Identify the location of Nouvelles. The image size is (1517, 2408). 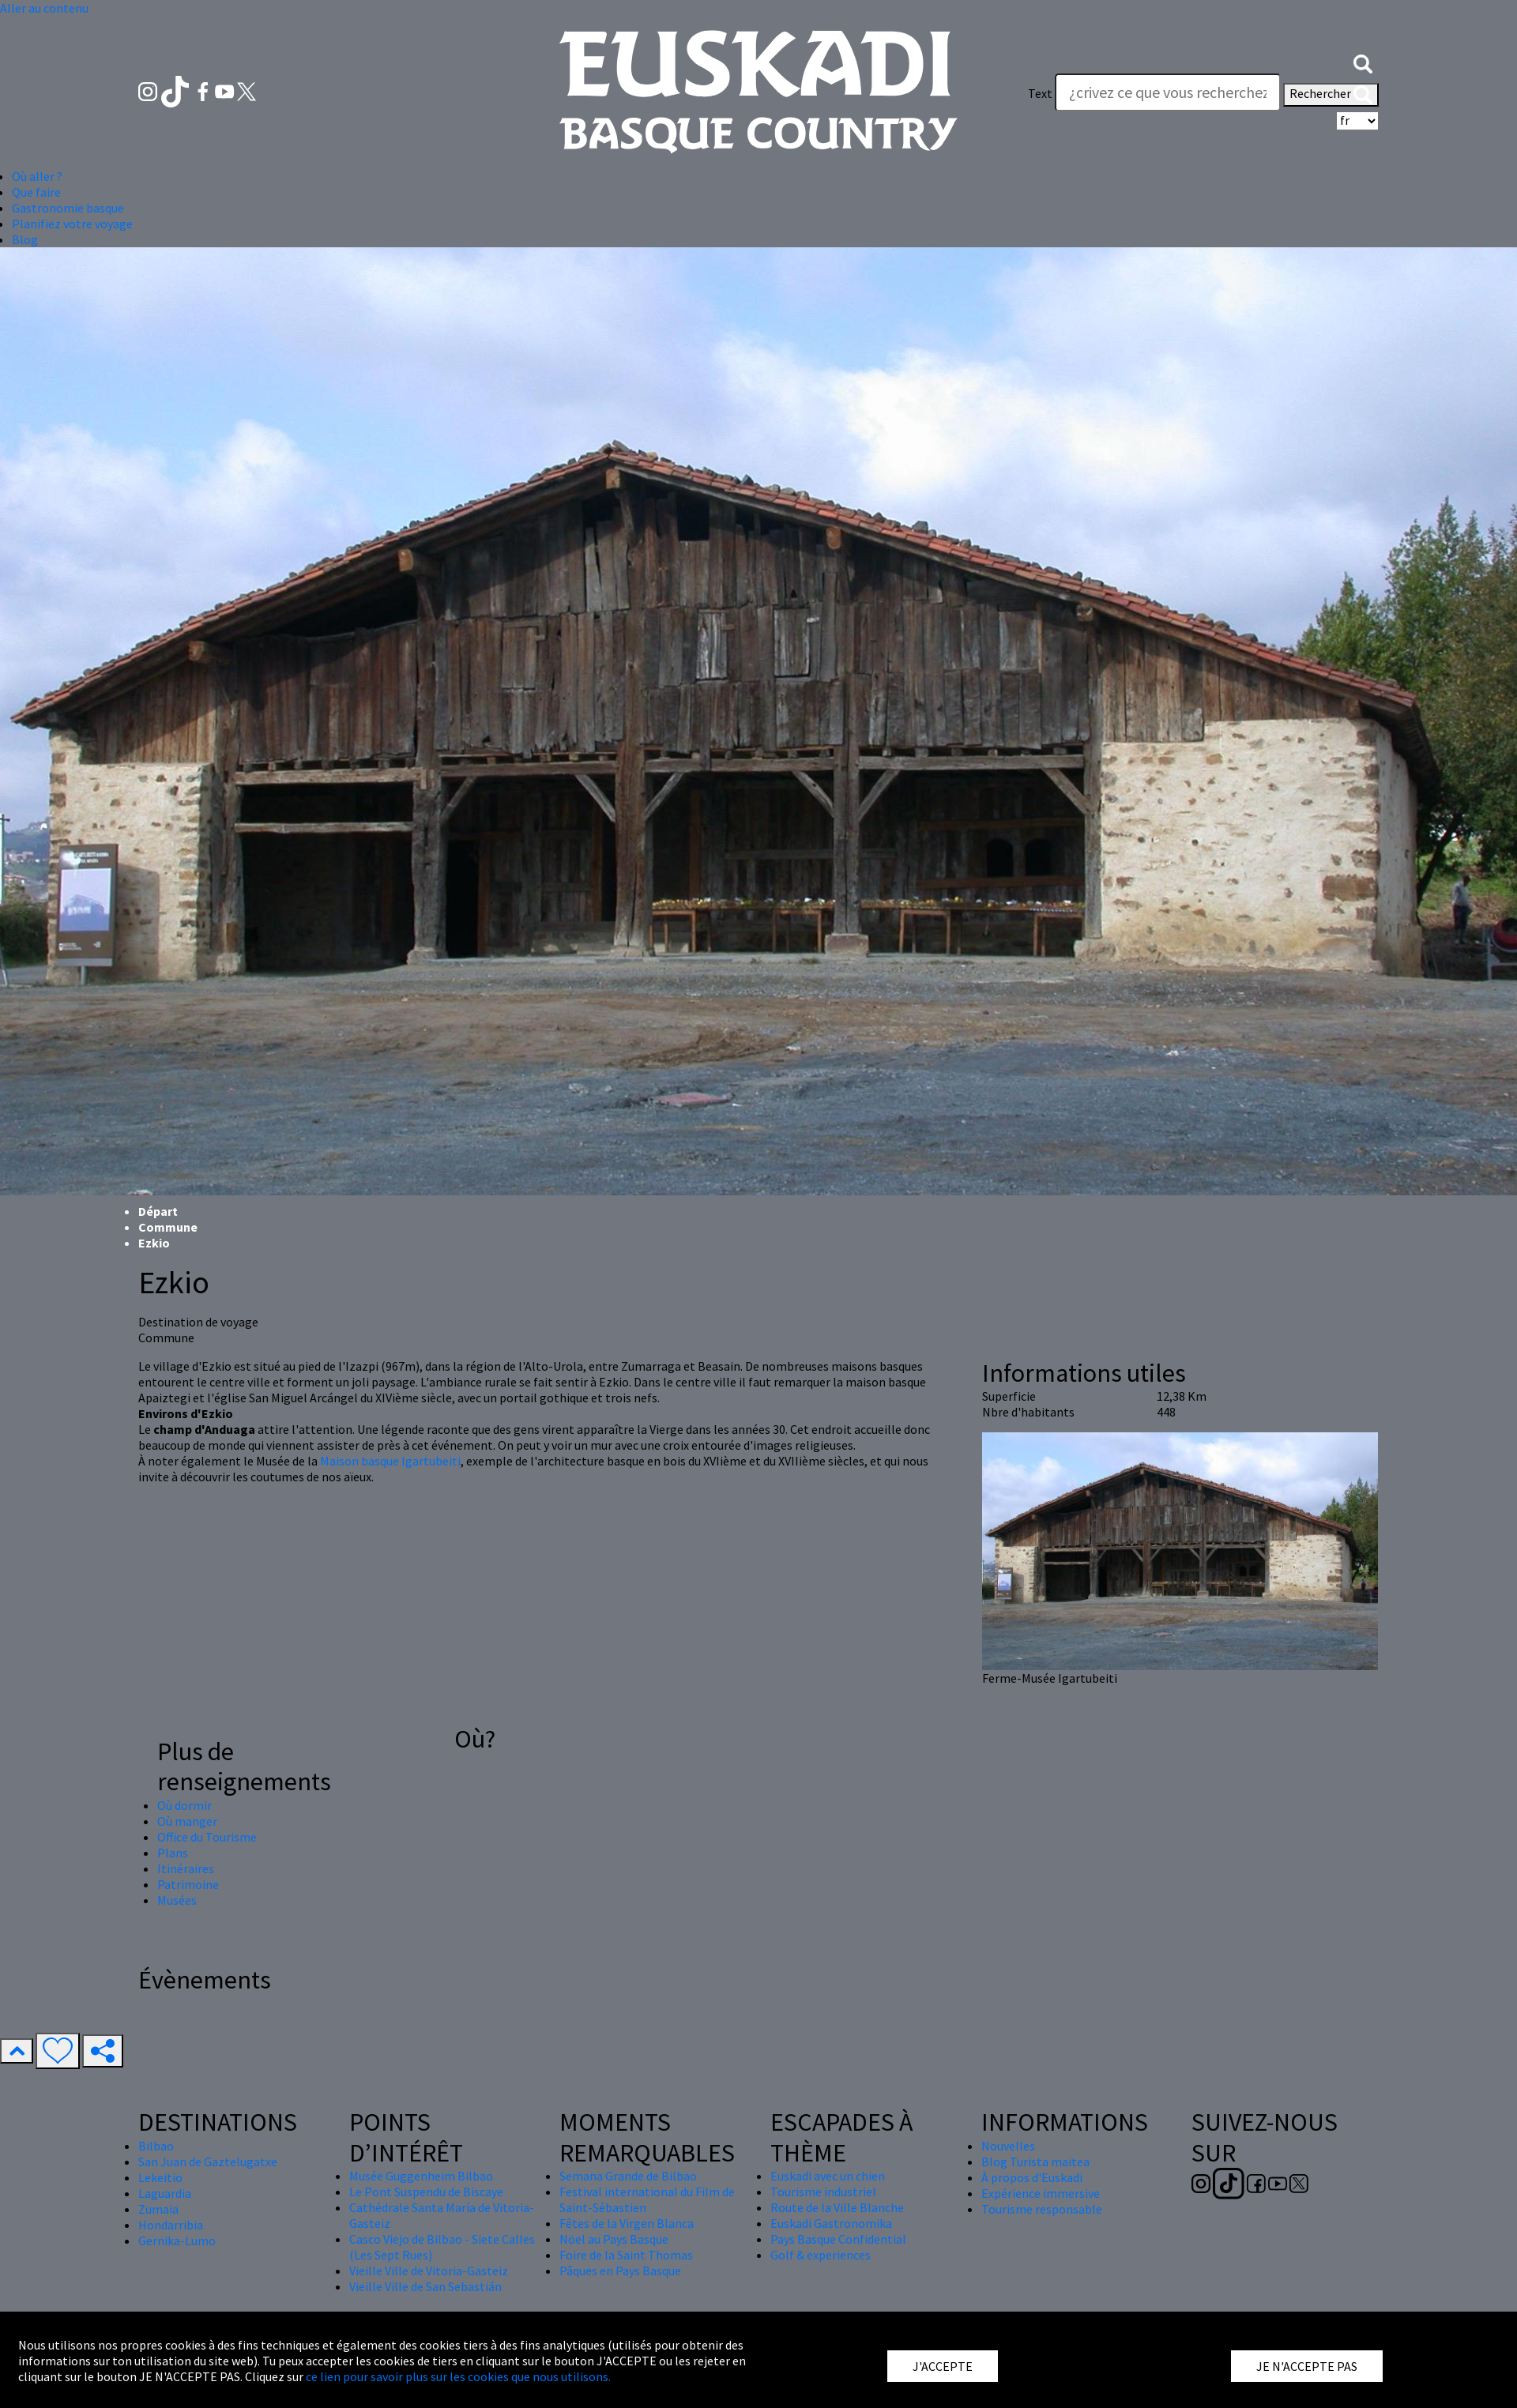
(1008, 2146).